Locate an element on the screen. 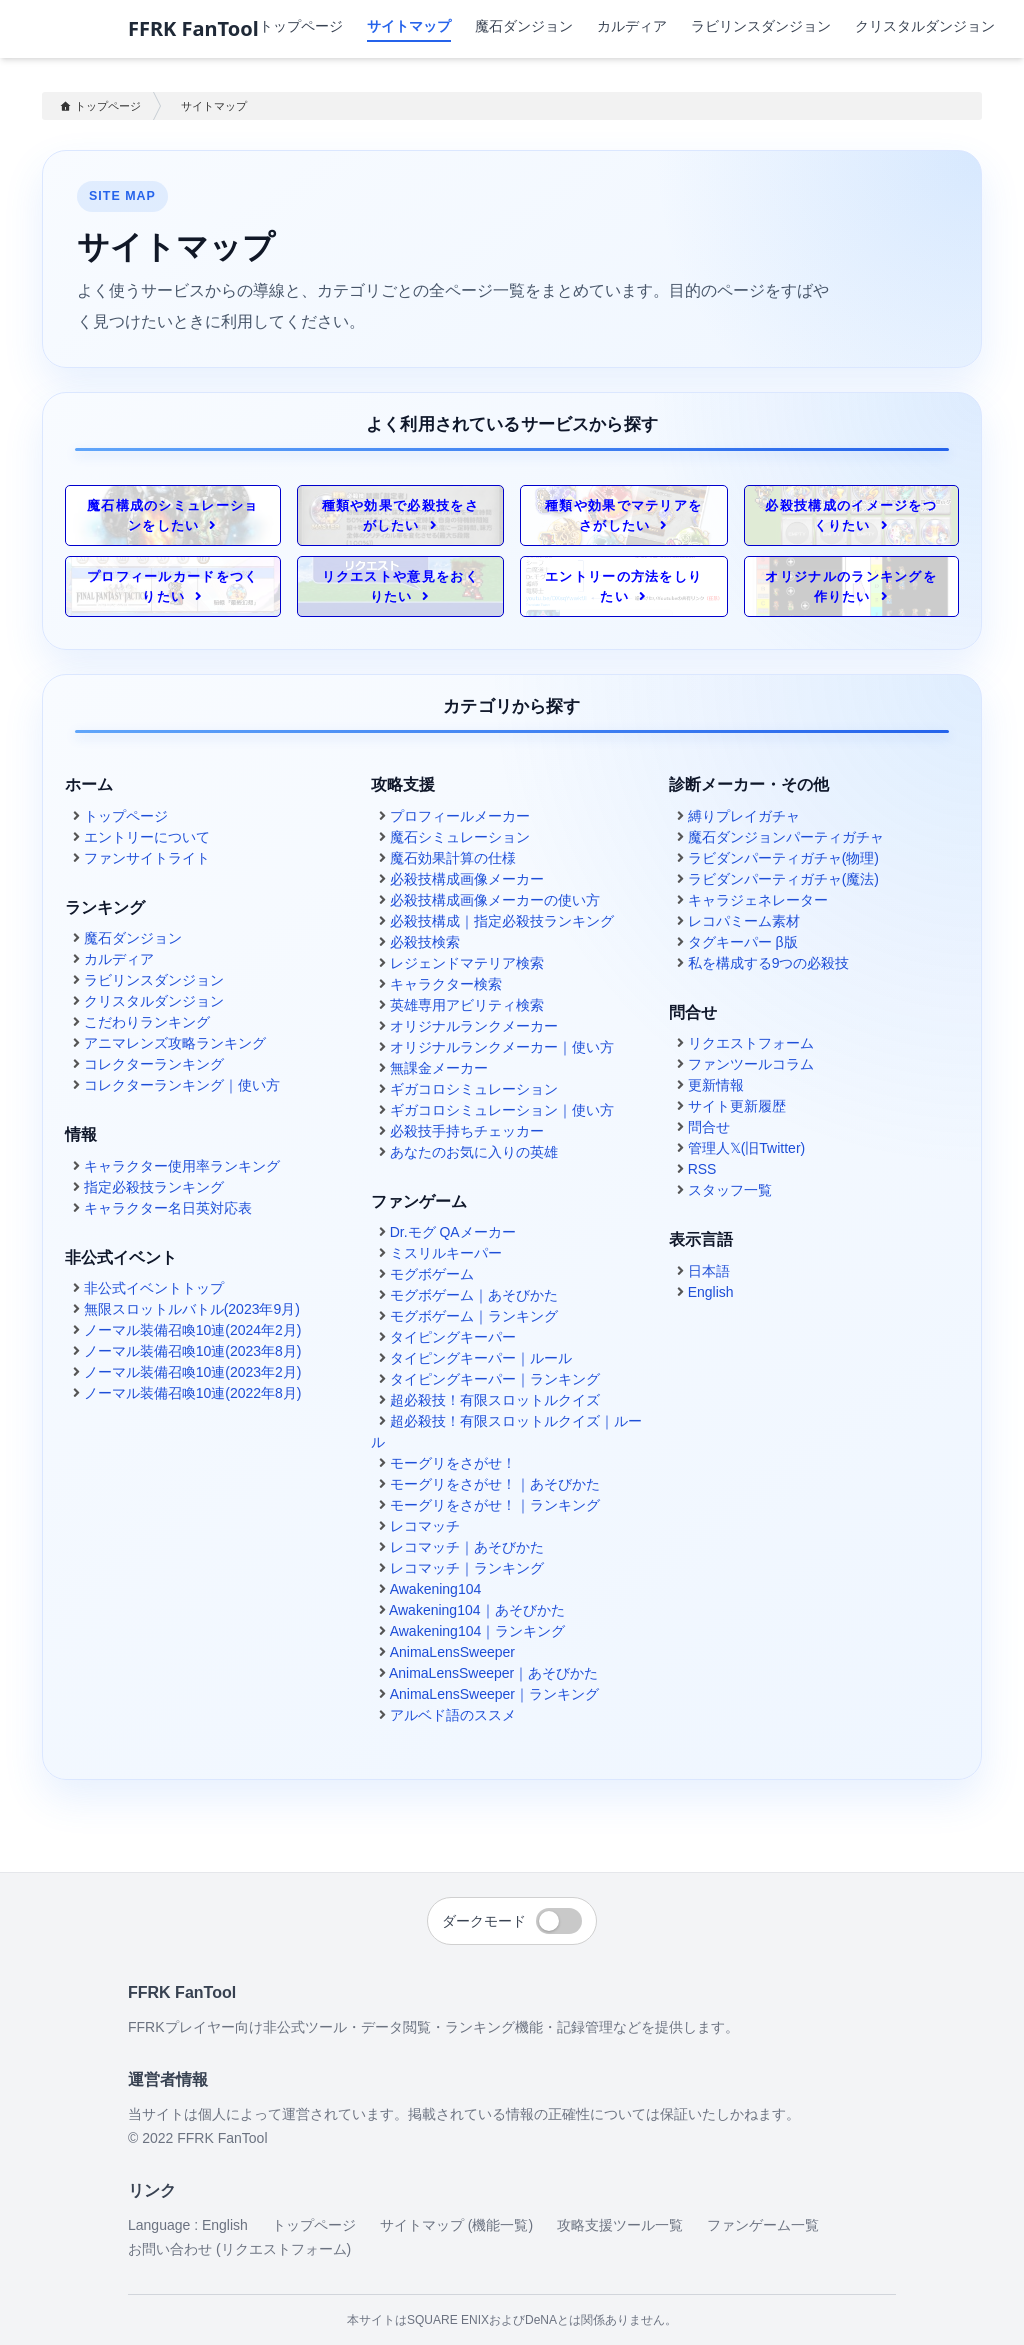 The image size is (1024, 2345). レコマッチ｜あそびかた is located at coordinates (467, 1547).